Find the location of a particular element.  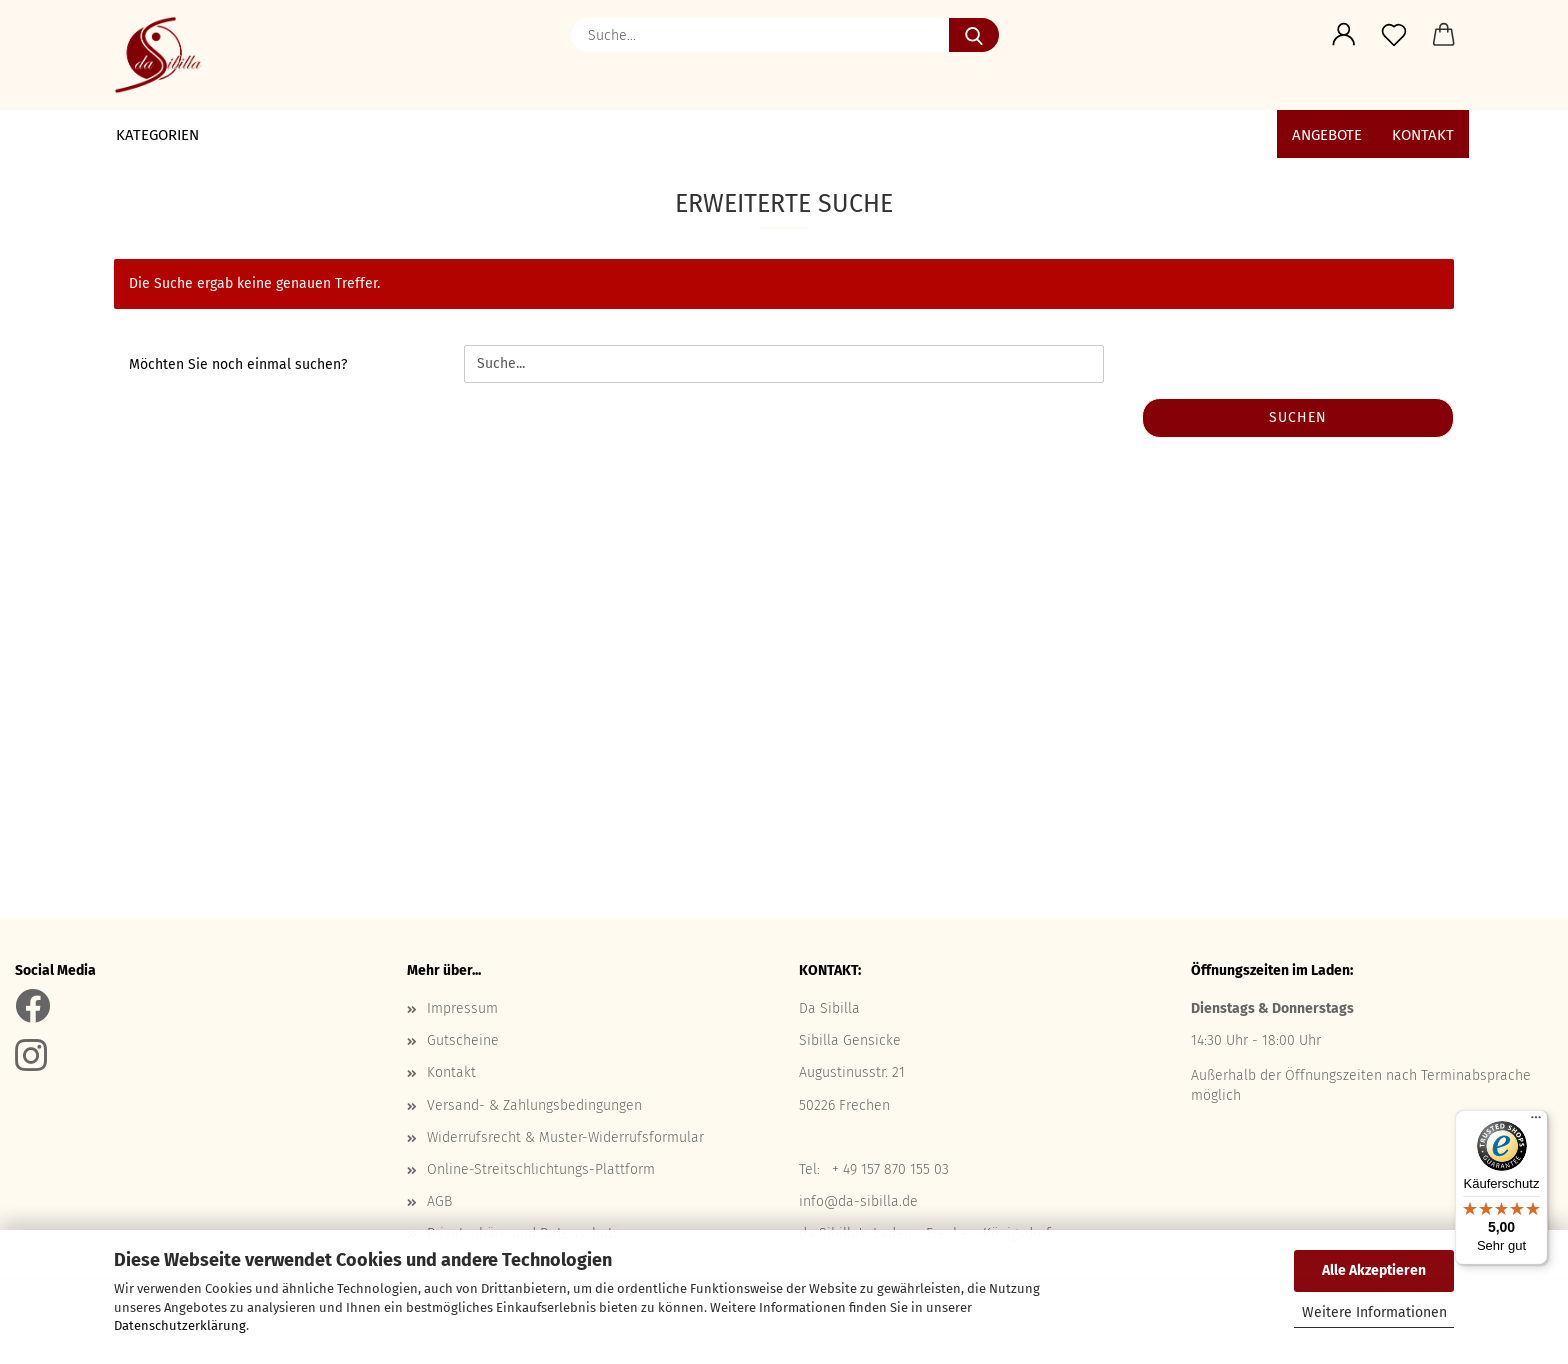

Widerrufsrecht & Muster-Widerrufsformular is located at coordinates (565, 1137).